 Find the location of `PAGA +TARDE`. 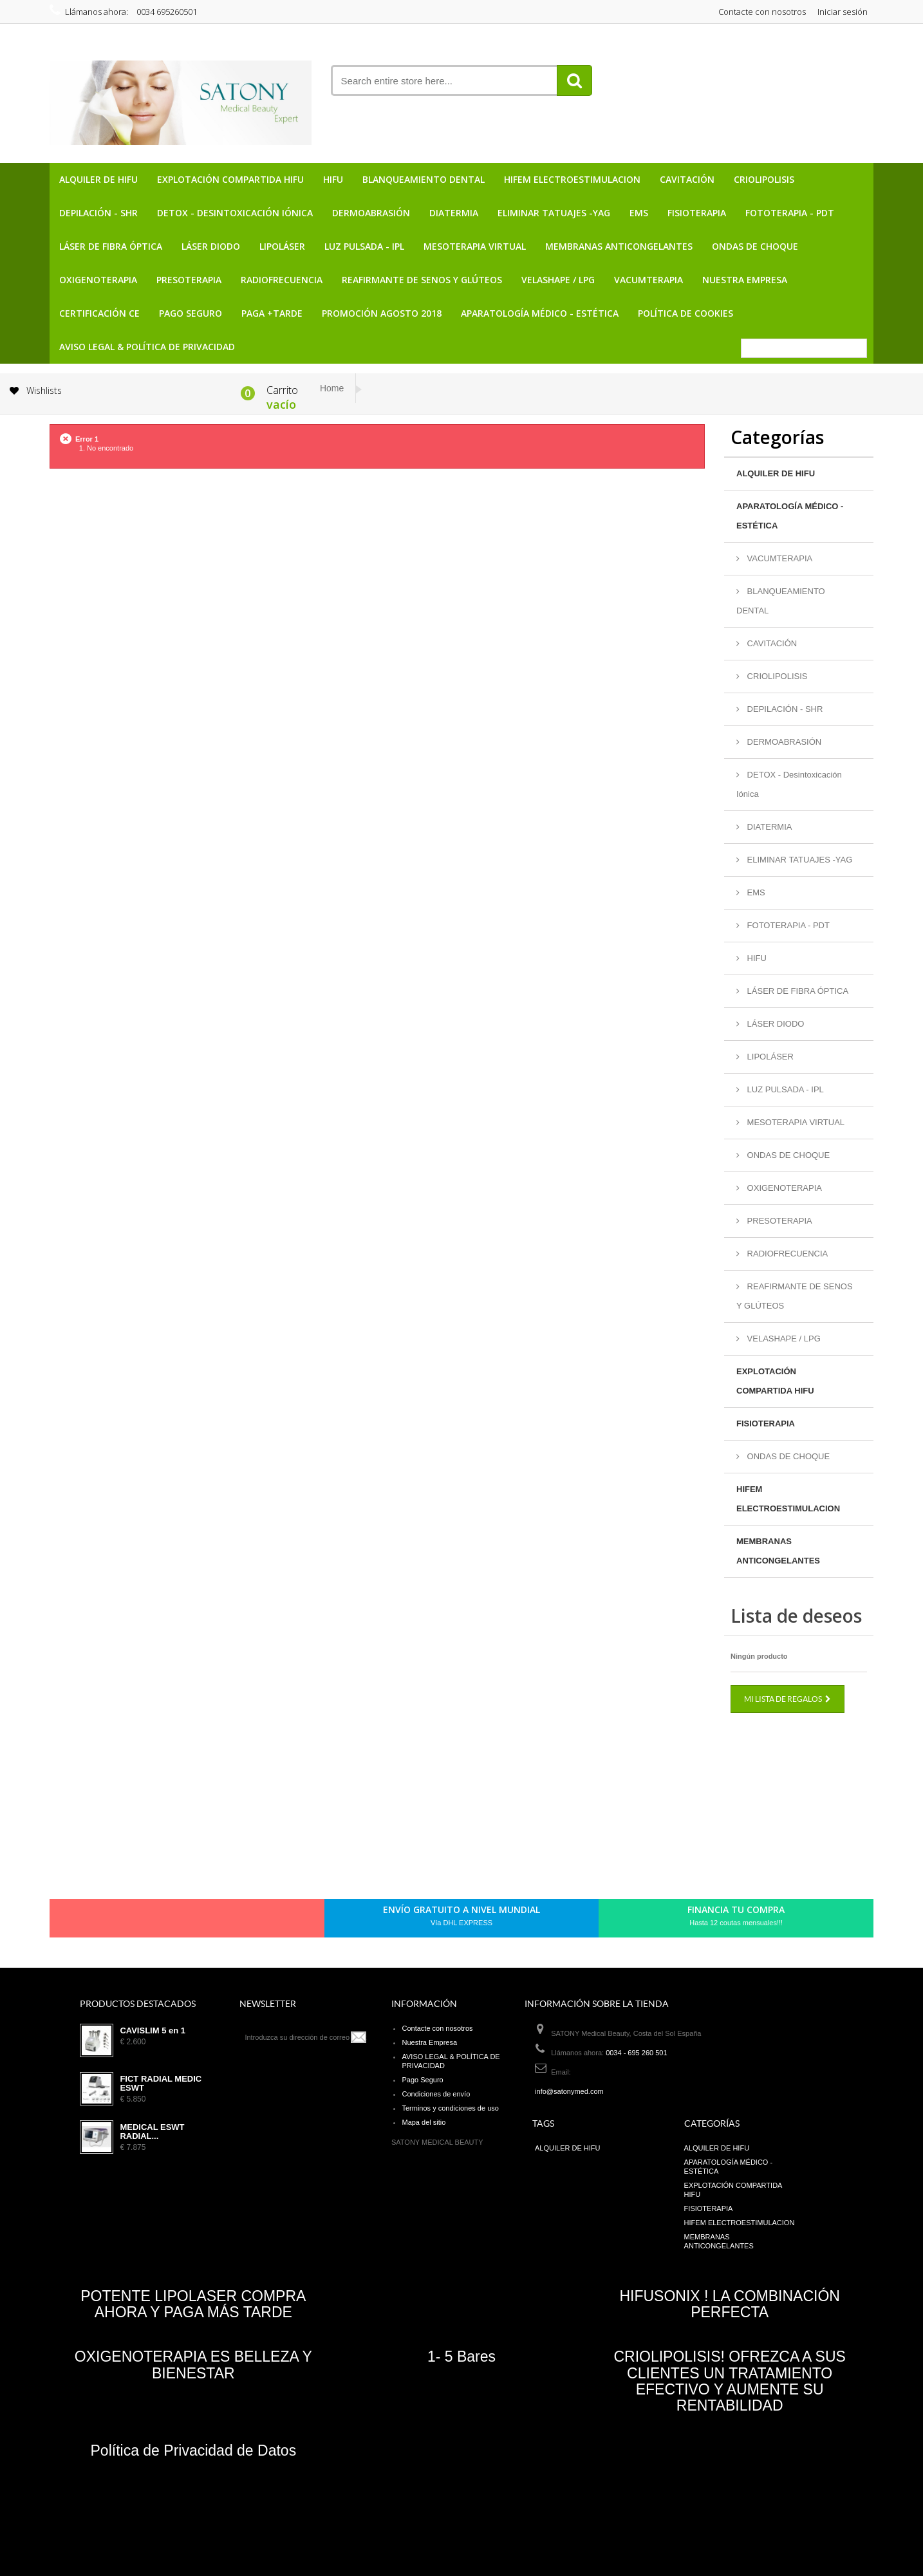

PAGA +TARDE is located at coordinates (272, 313).